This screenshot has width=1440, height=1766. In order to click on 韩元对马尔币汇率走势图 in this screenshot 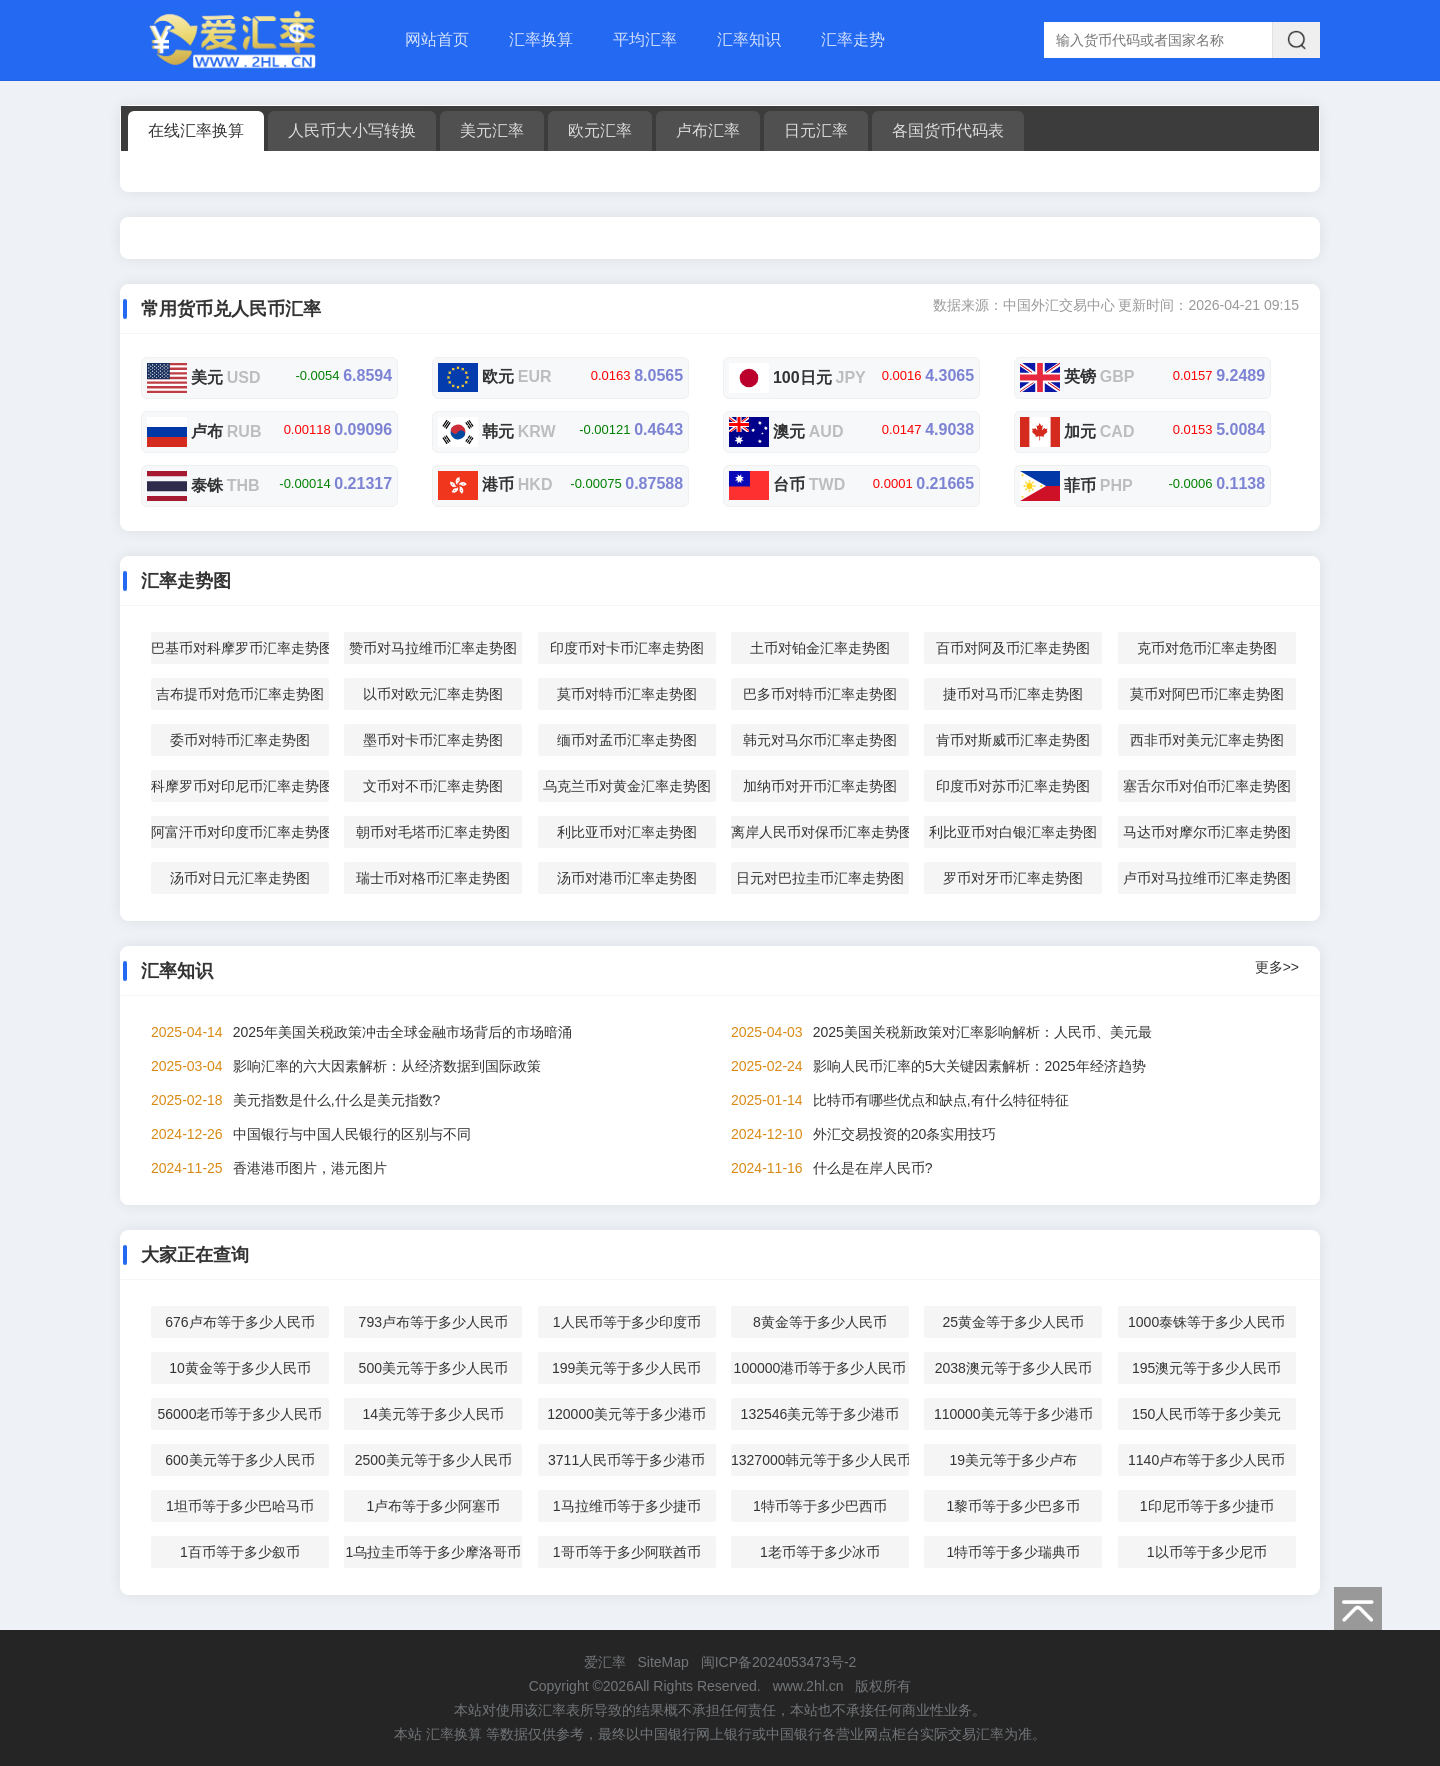, I will do `click(820, 740)`.